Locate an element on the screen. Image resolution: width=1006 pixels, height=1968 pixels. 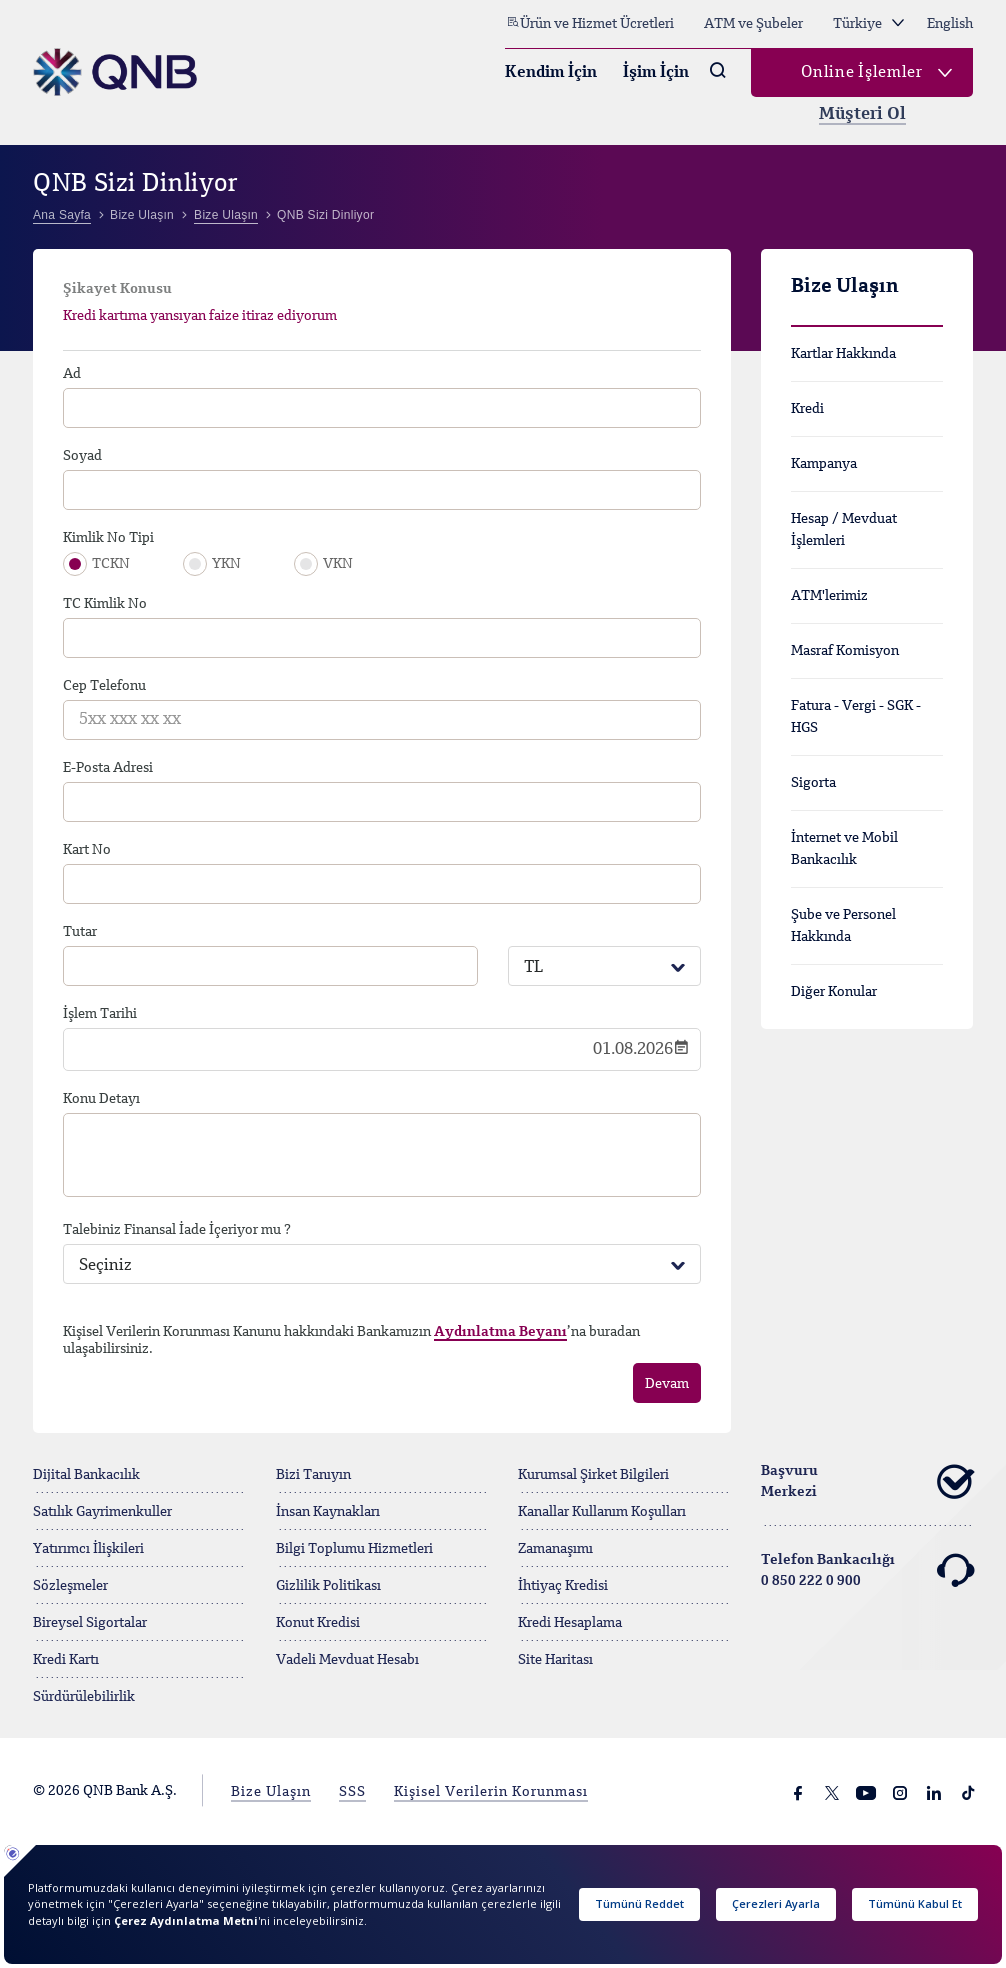
İşim İçin is located at coordinates (656, 73).